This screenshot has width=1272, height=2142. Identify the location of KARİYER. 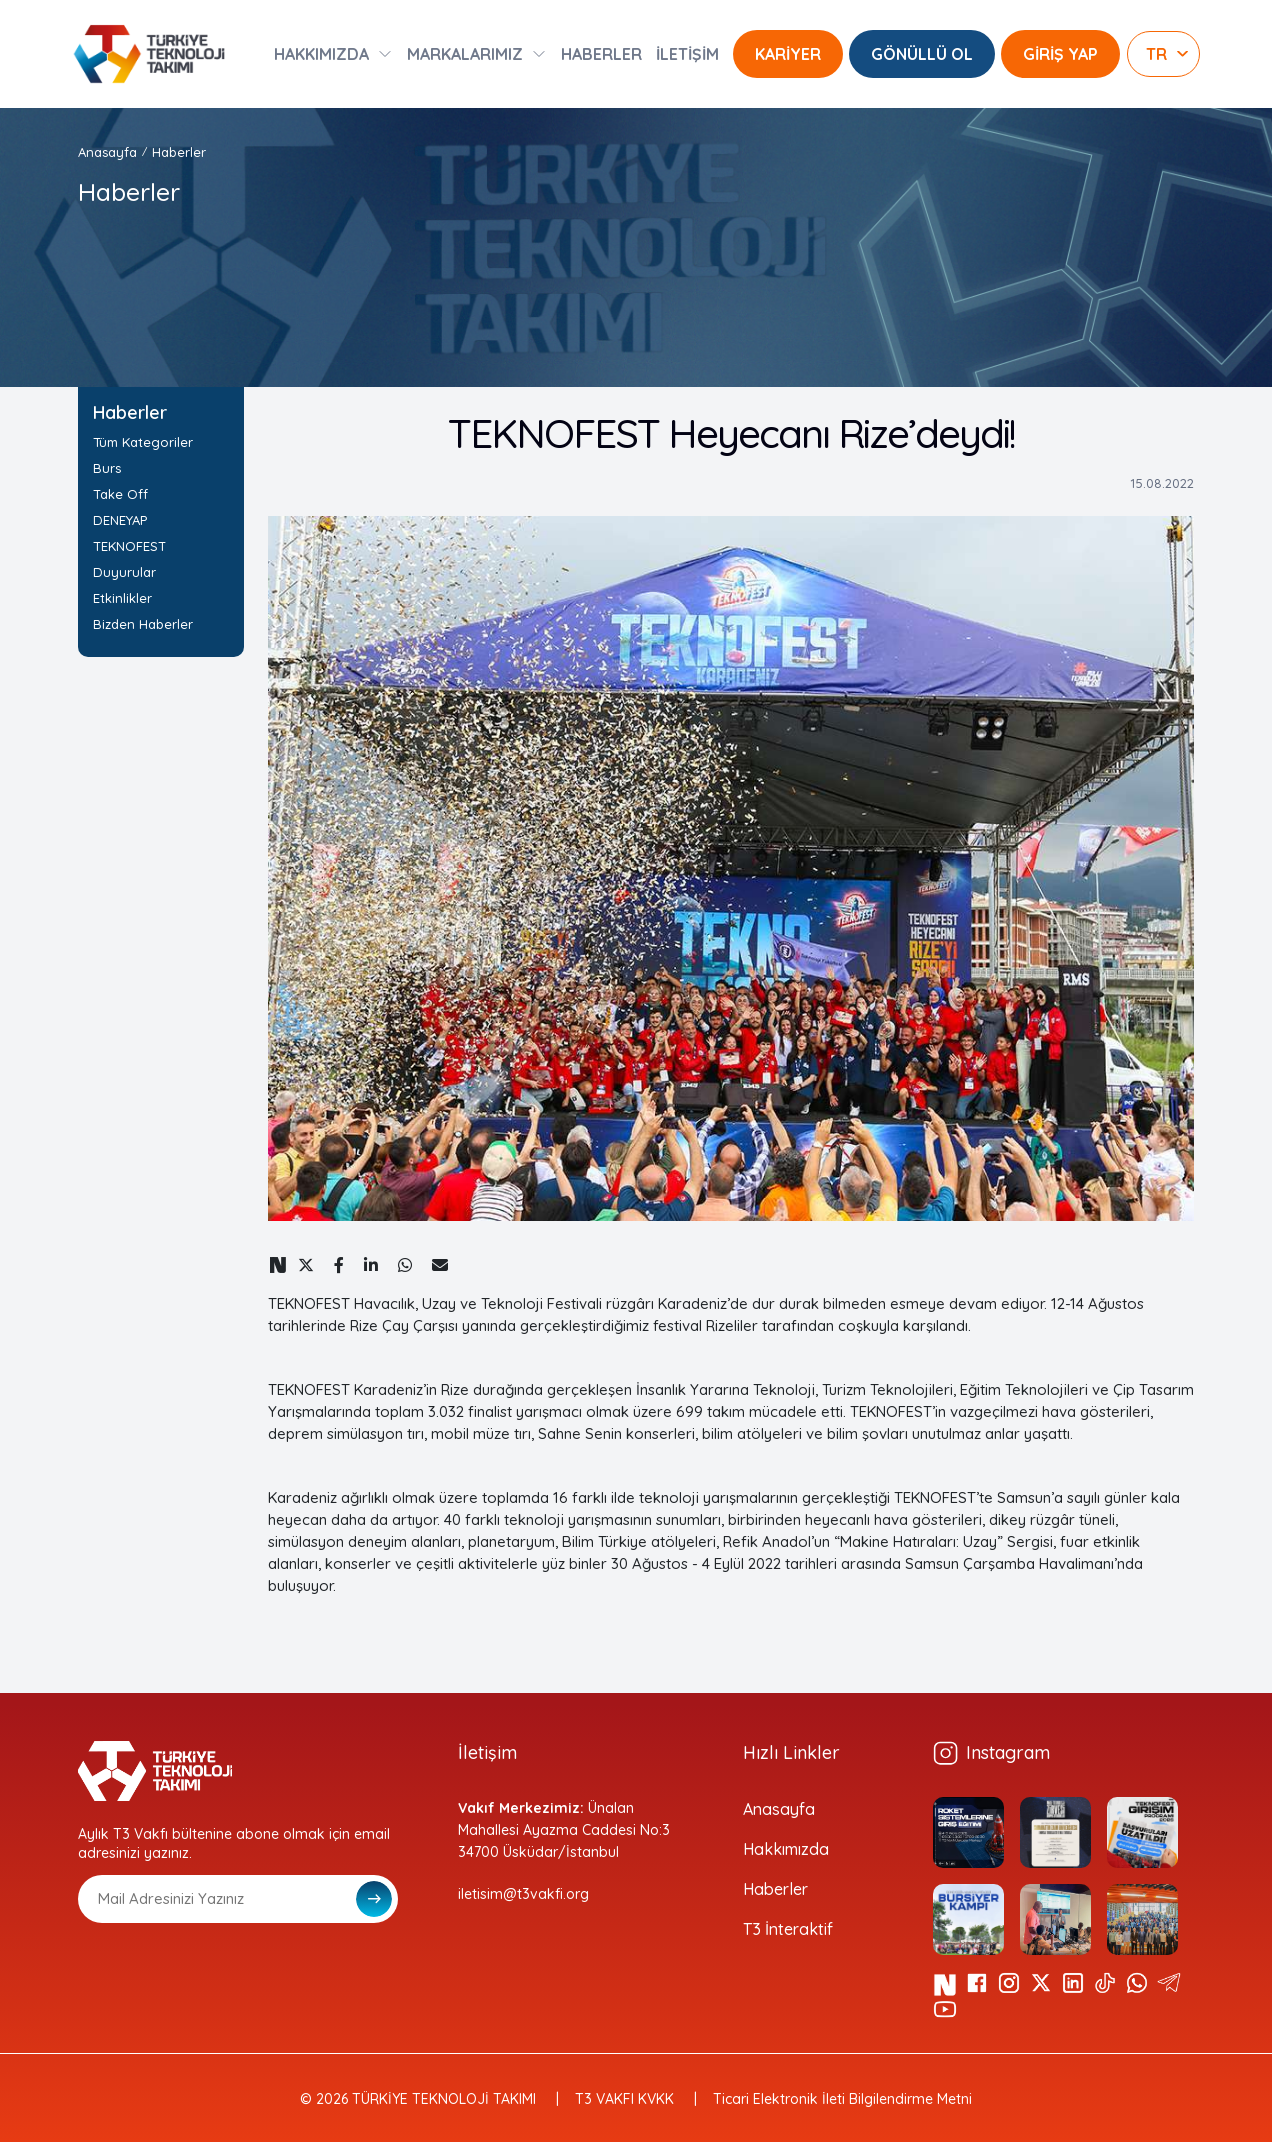
(788, 54).